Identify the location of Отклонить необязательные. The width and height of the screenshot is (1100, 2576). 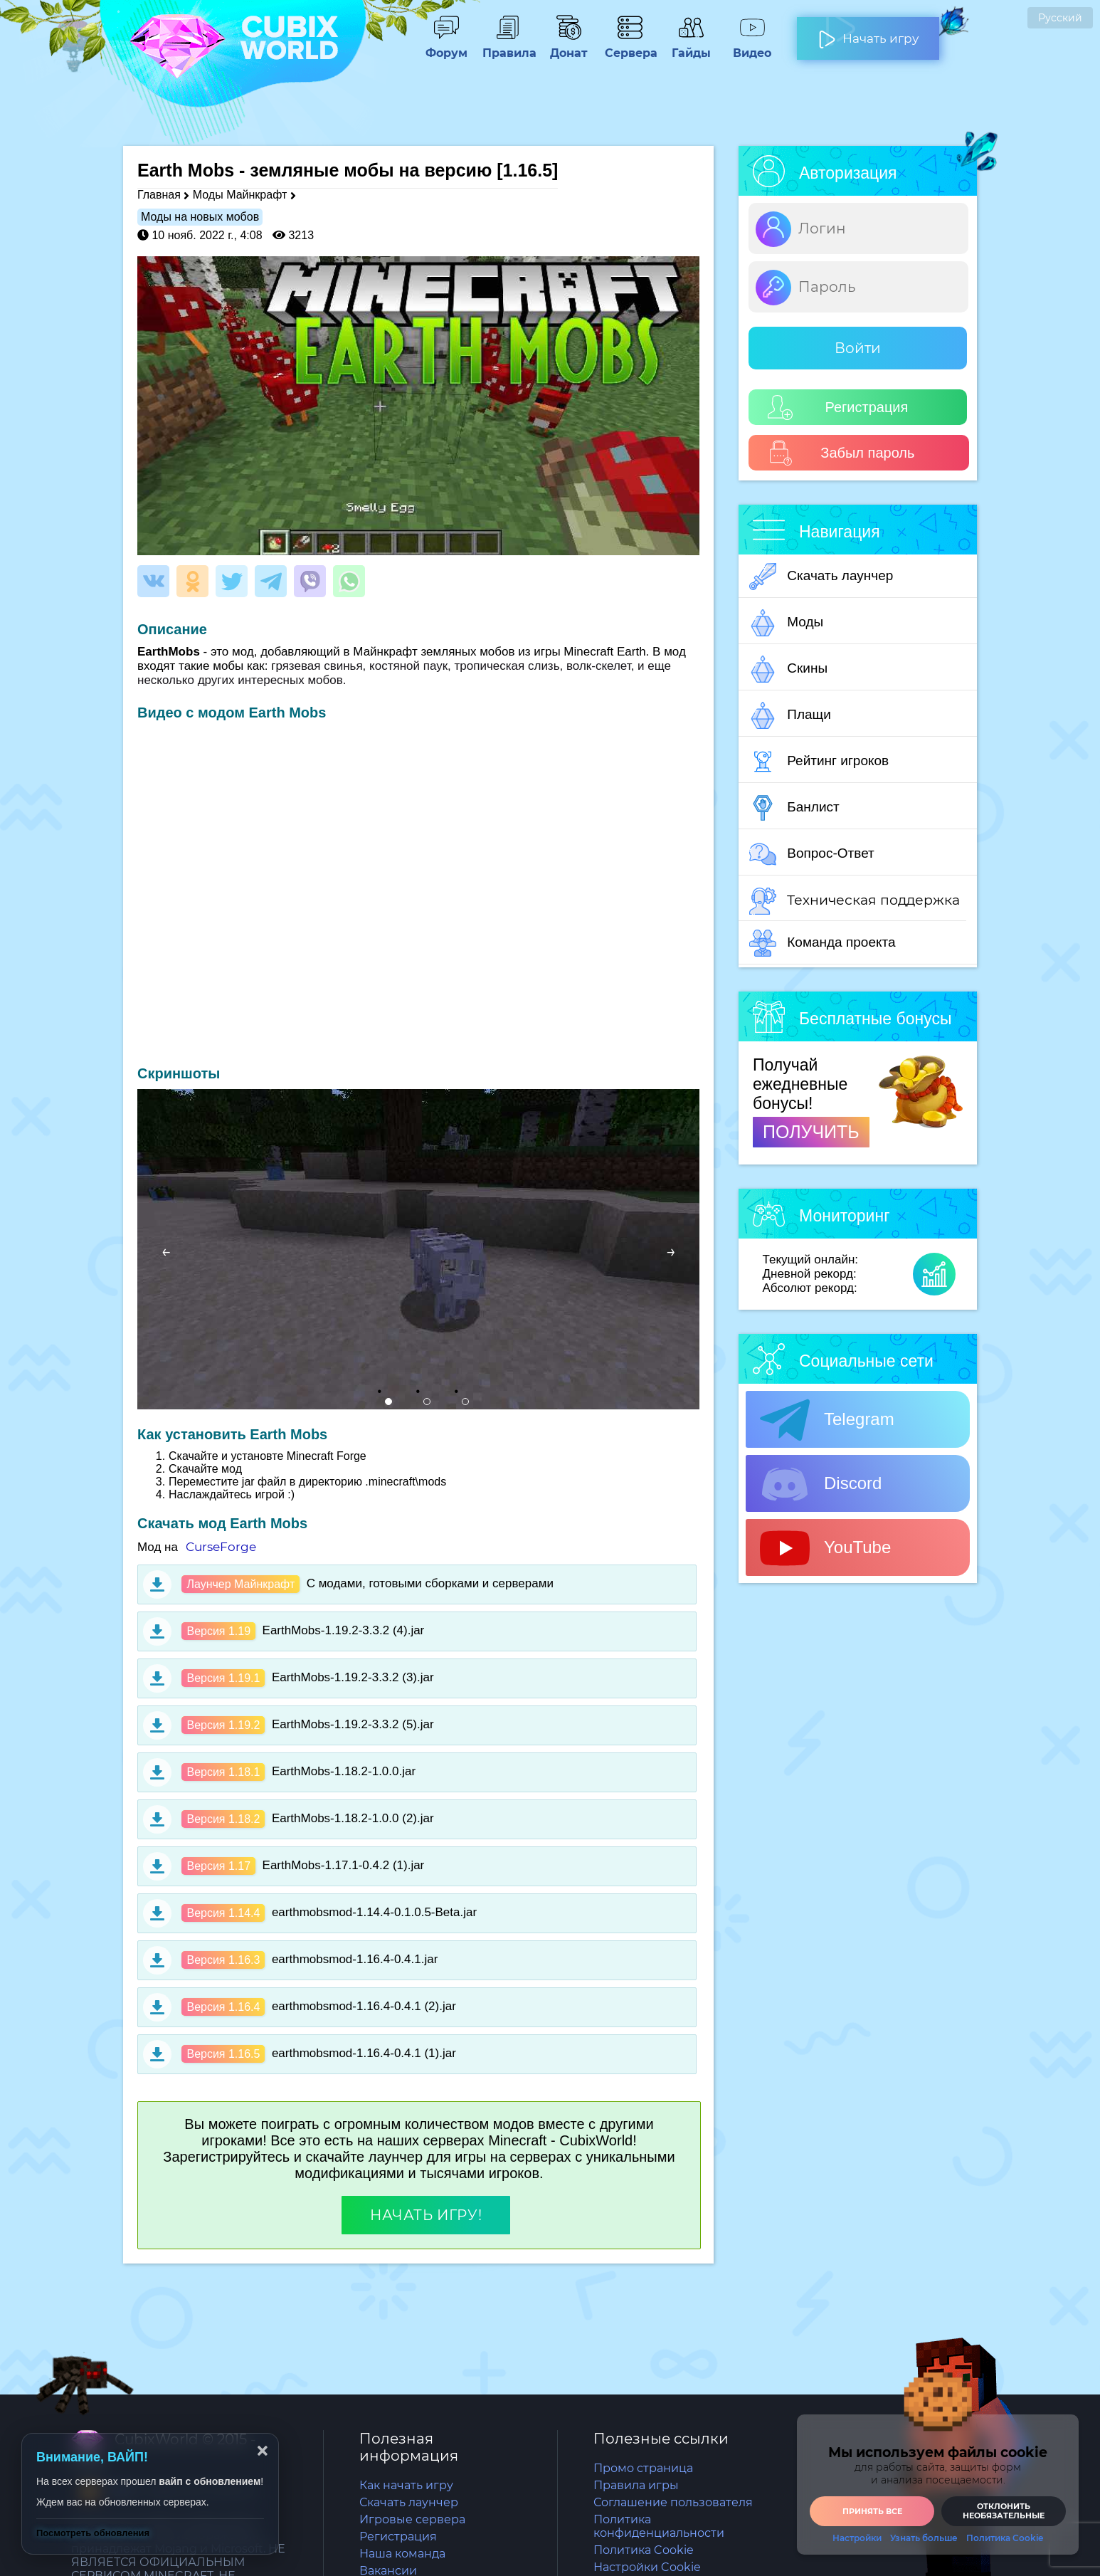
(1004, 2510).